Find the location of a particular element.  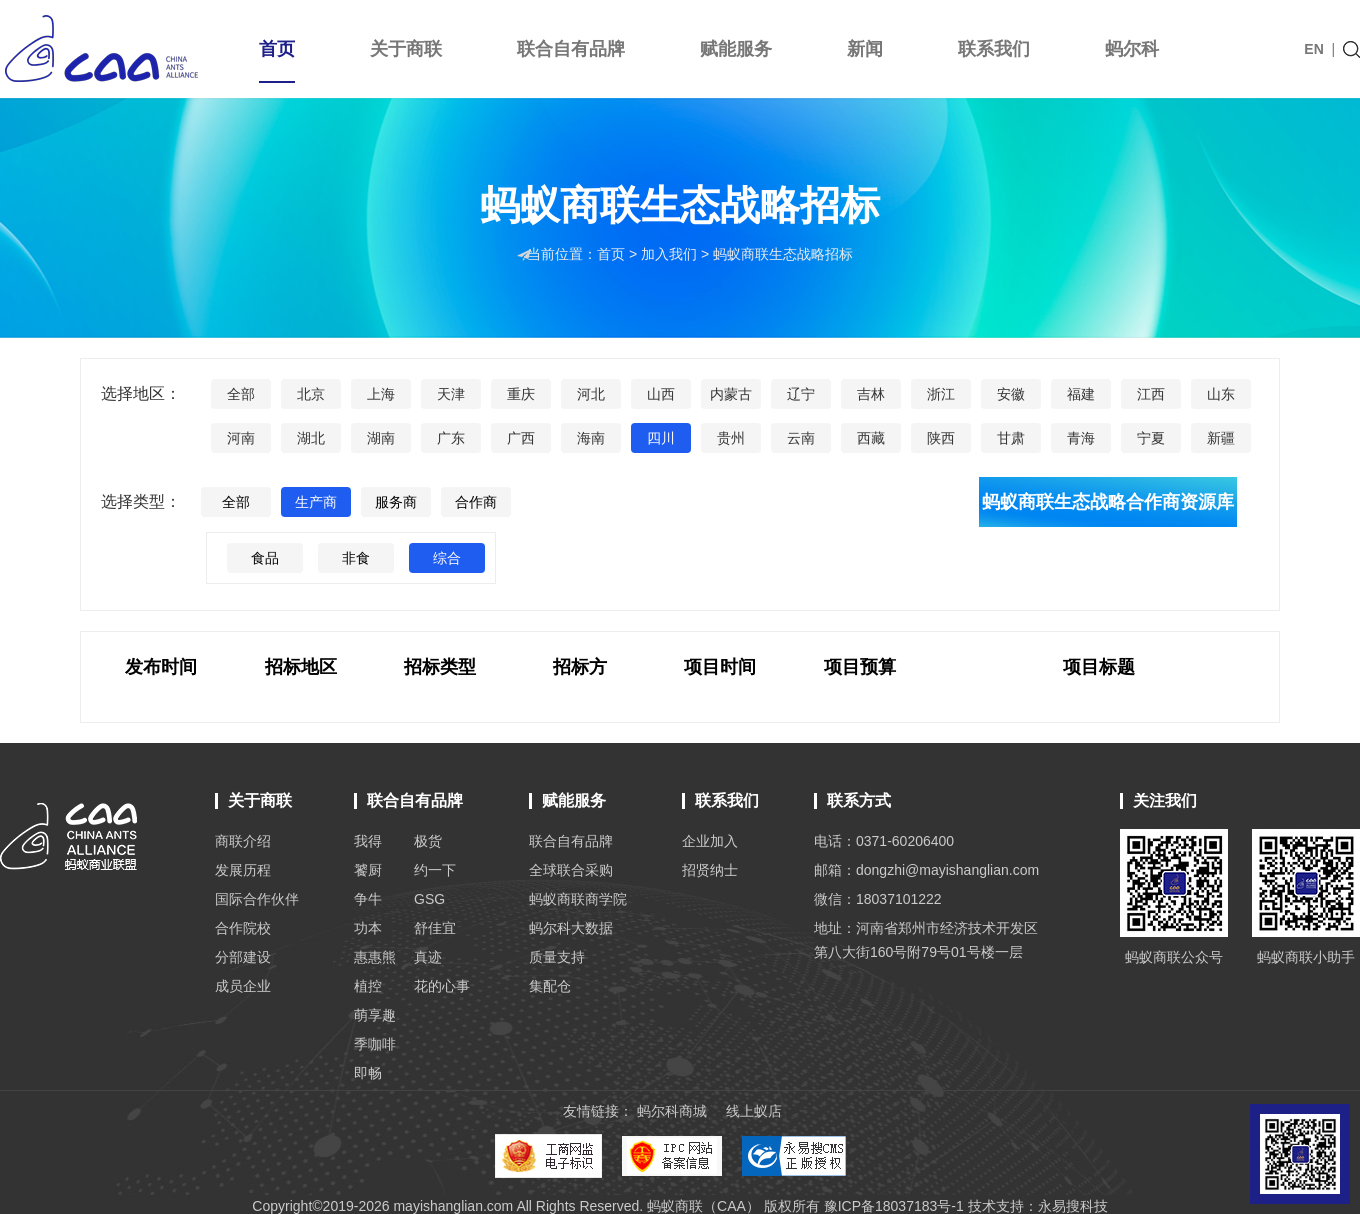

EN is located at coordinates (1313, 49).